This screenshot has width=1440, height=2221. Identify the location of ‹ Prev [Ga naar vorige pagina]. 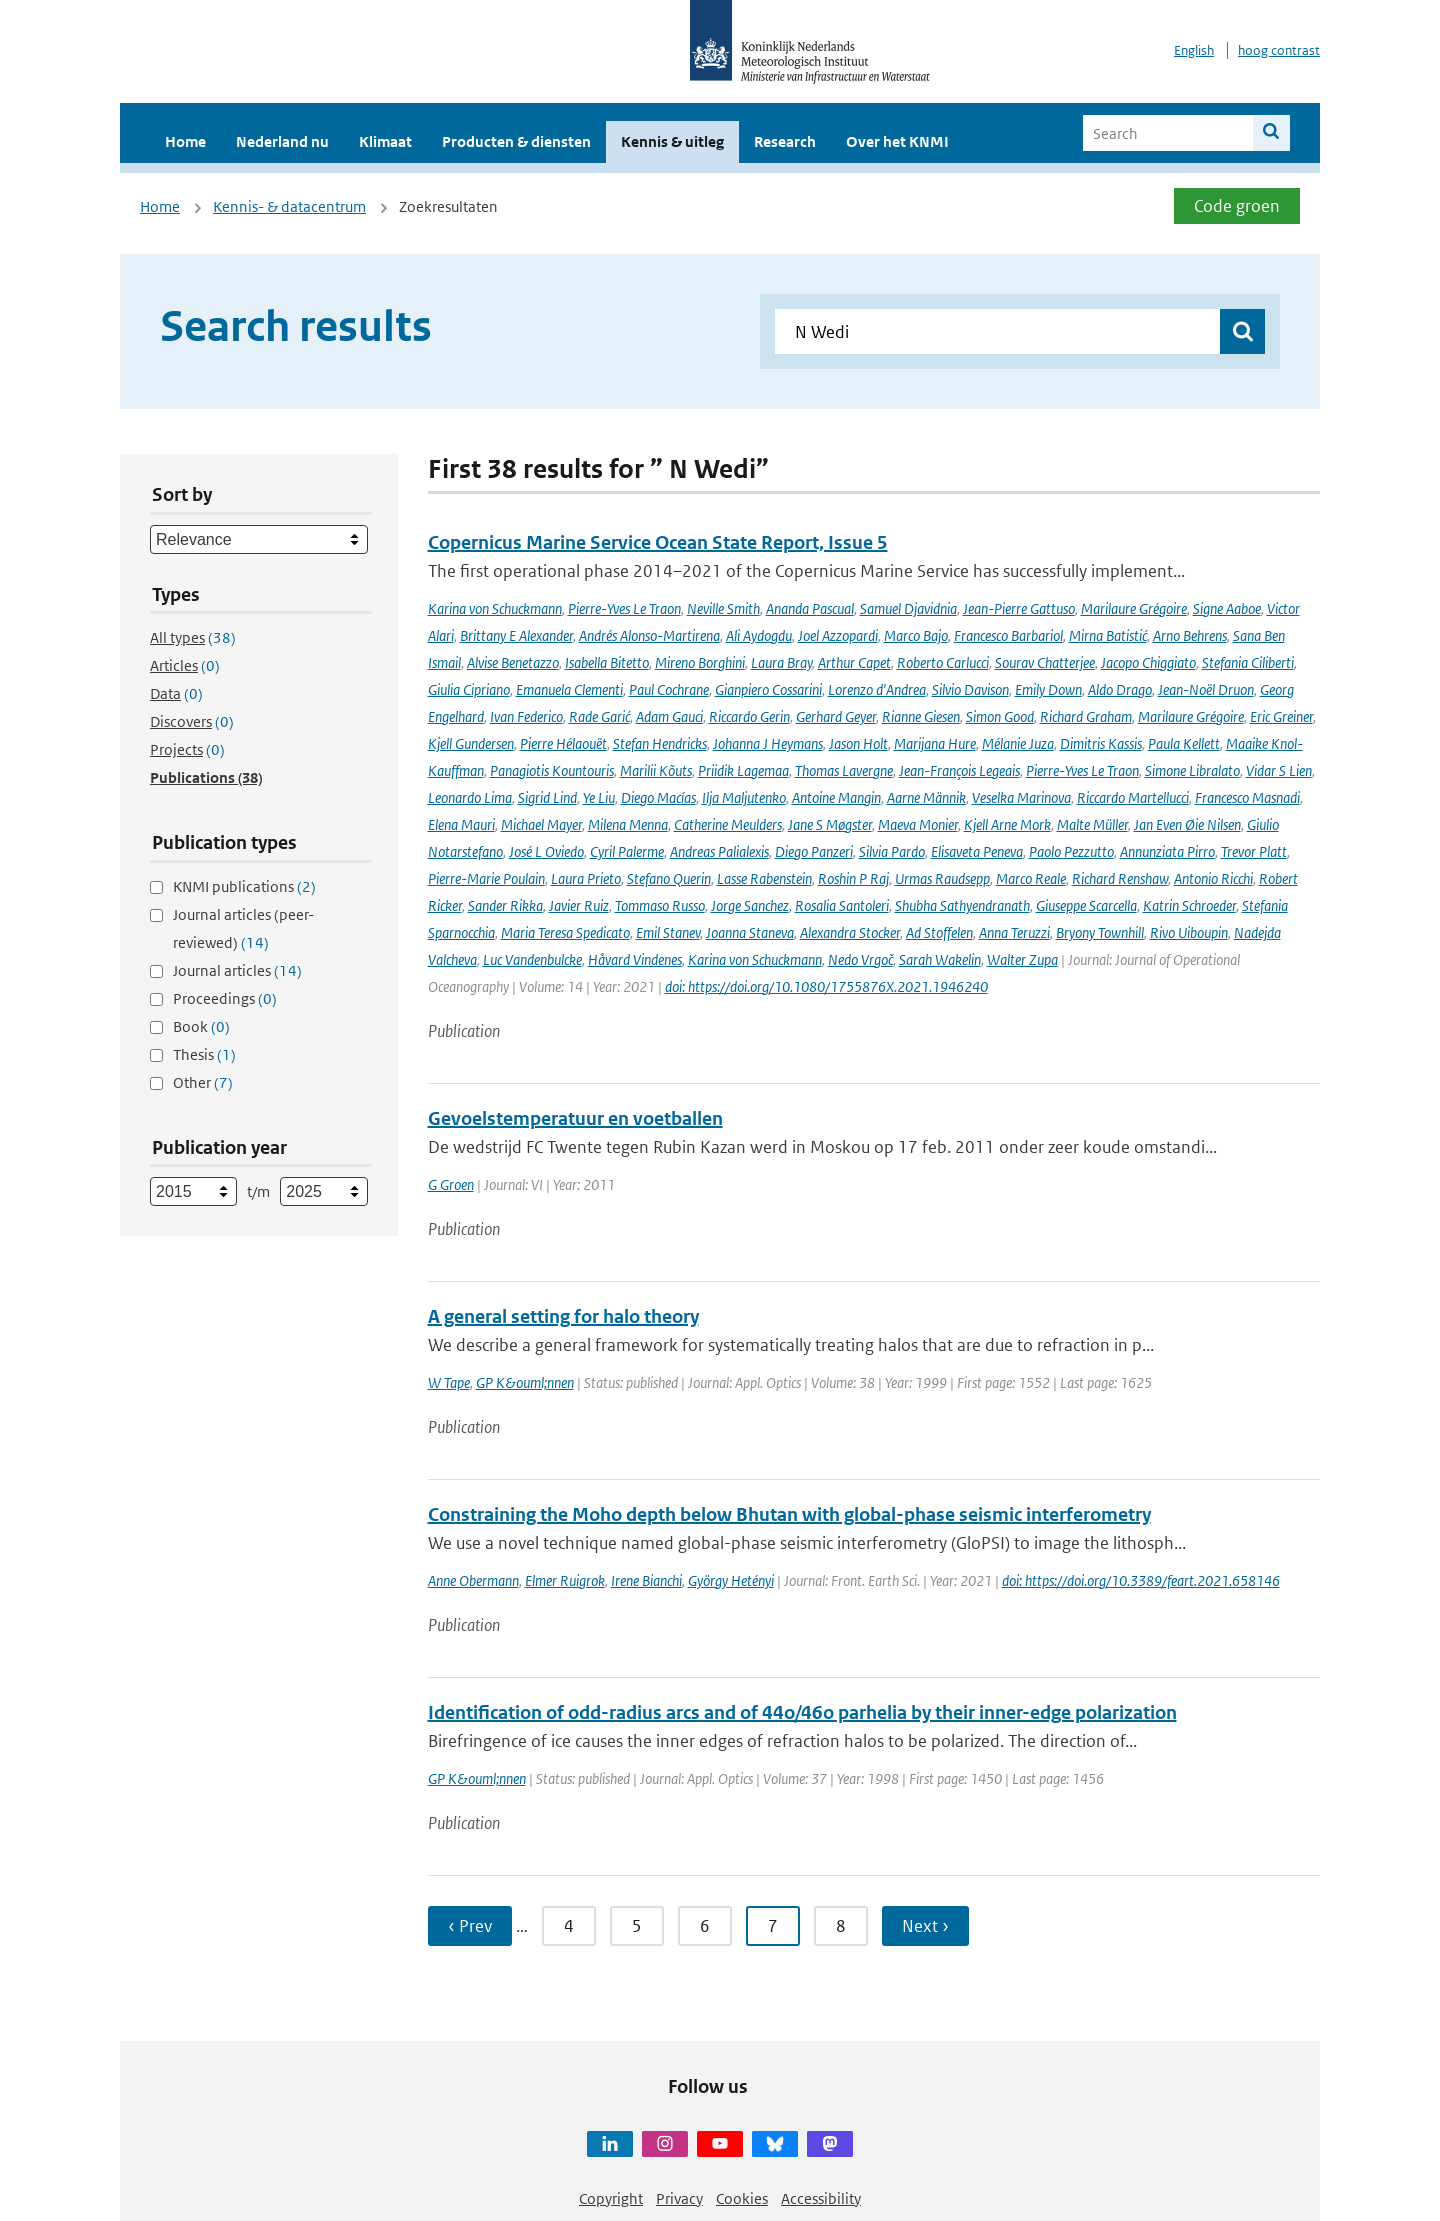
(470, 1926).